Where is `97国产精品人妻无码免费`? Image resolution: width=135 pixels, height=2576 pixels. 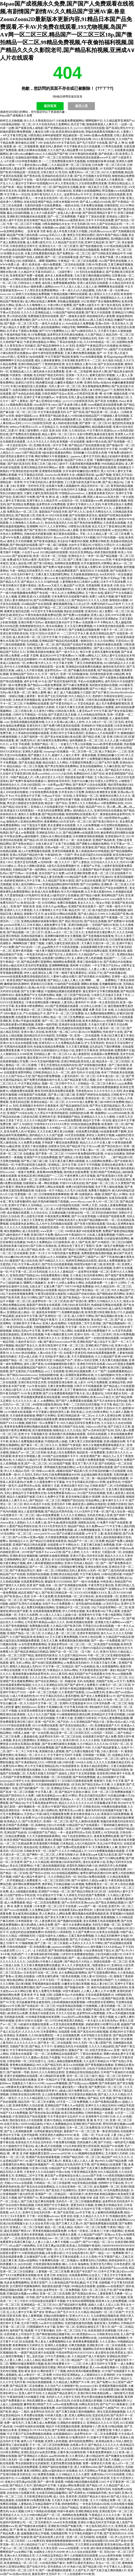
97国产精品人妻无码免费 is located at coordinates (47, 876).